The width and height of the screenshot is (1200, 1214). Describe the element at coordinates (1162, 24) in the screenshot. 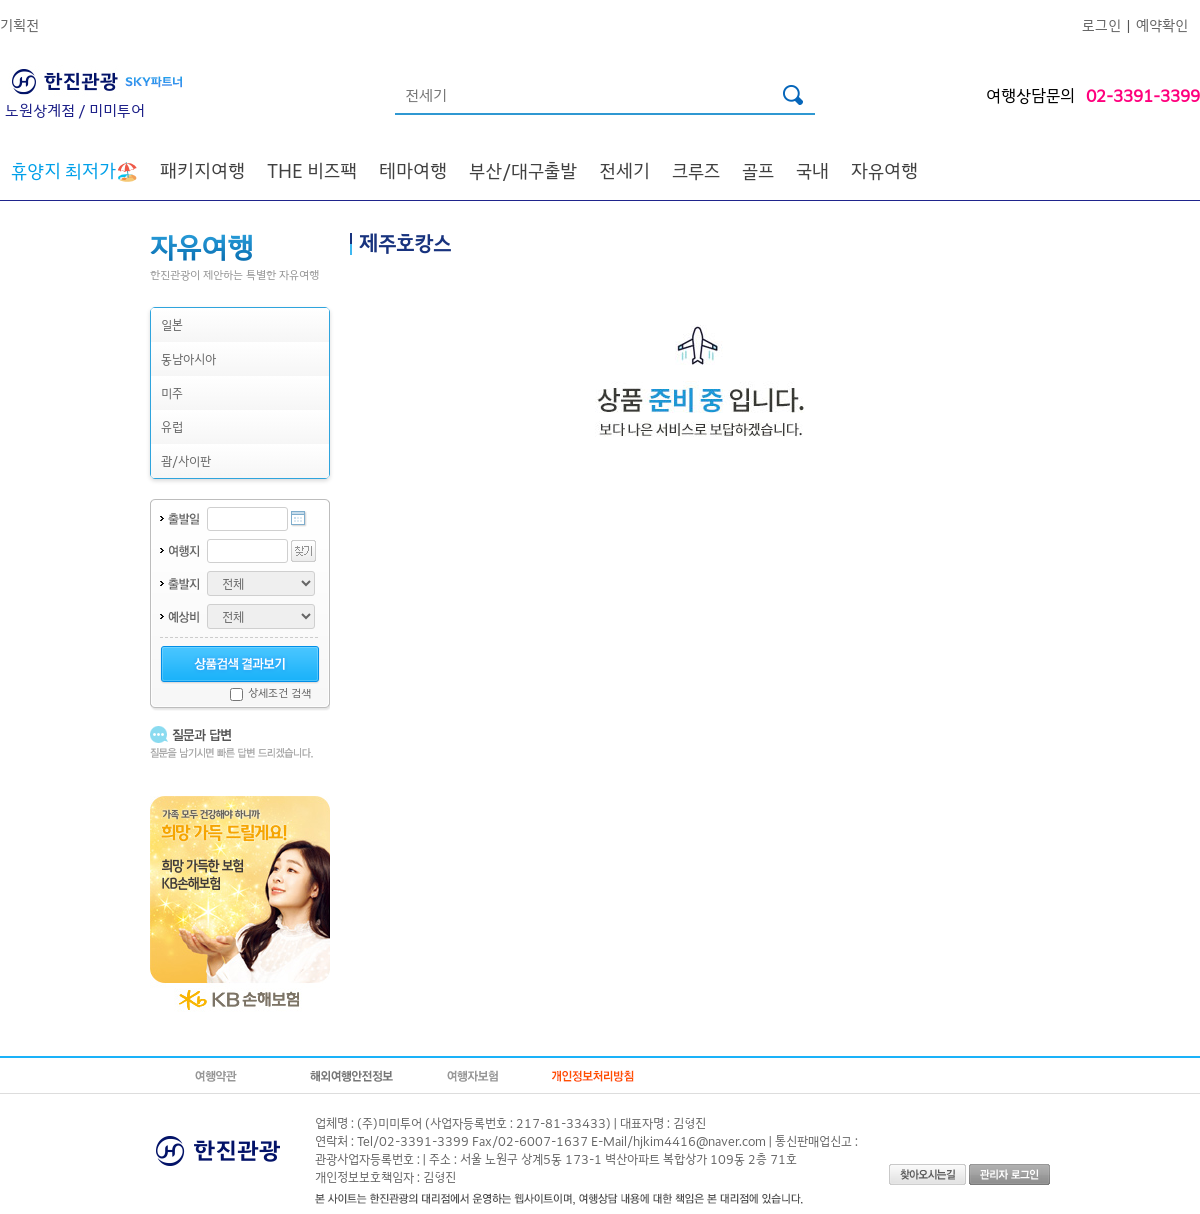

I see `예약확인` at that location.